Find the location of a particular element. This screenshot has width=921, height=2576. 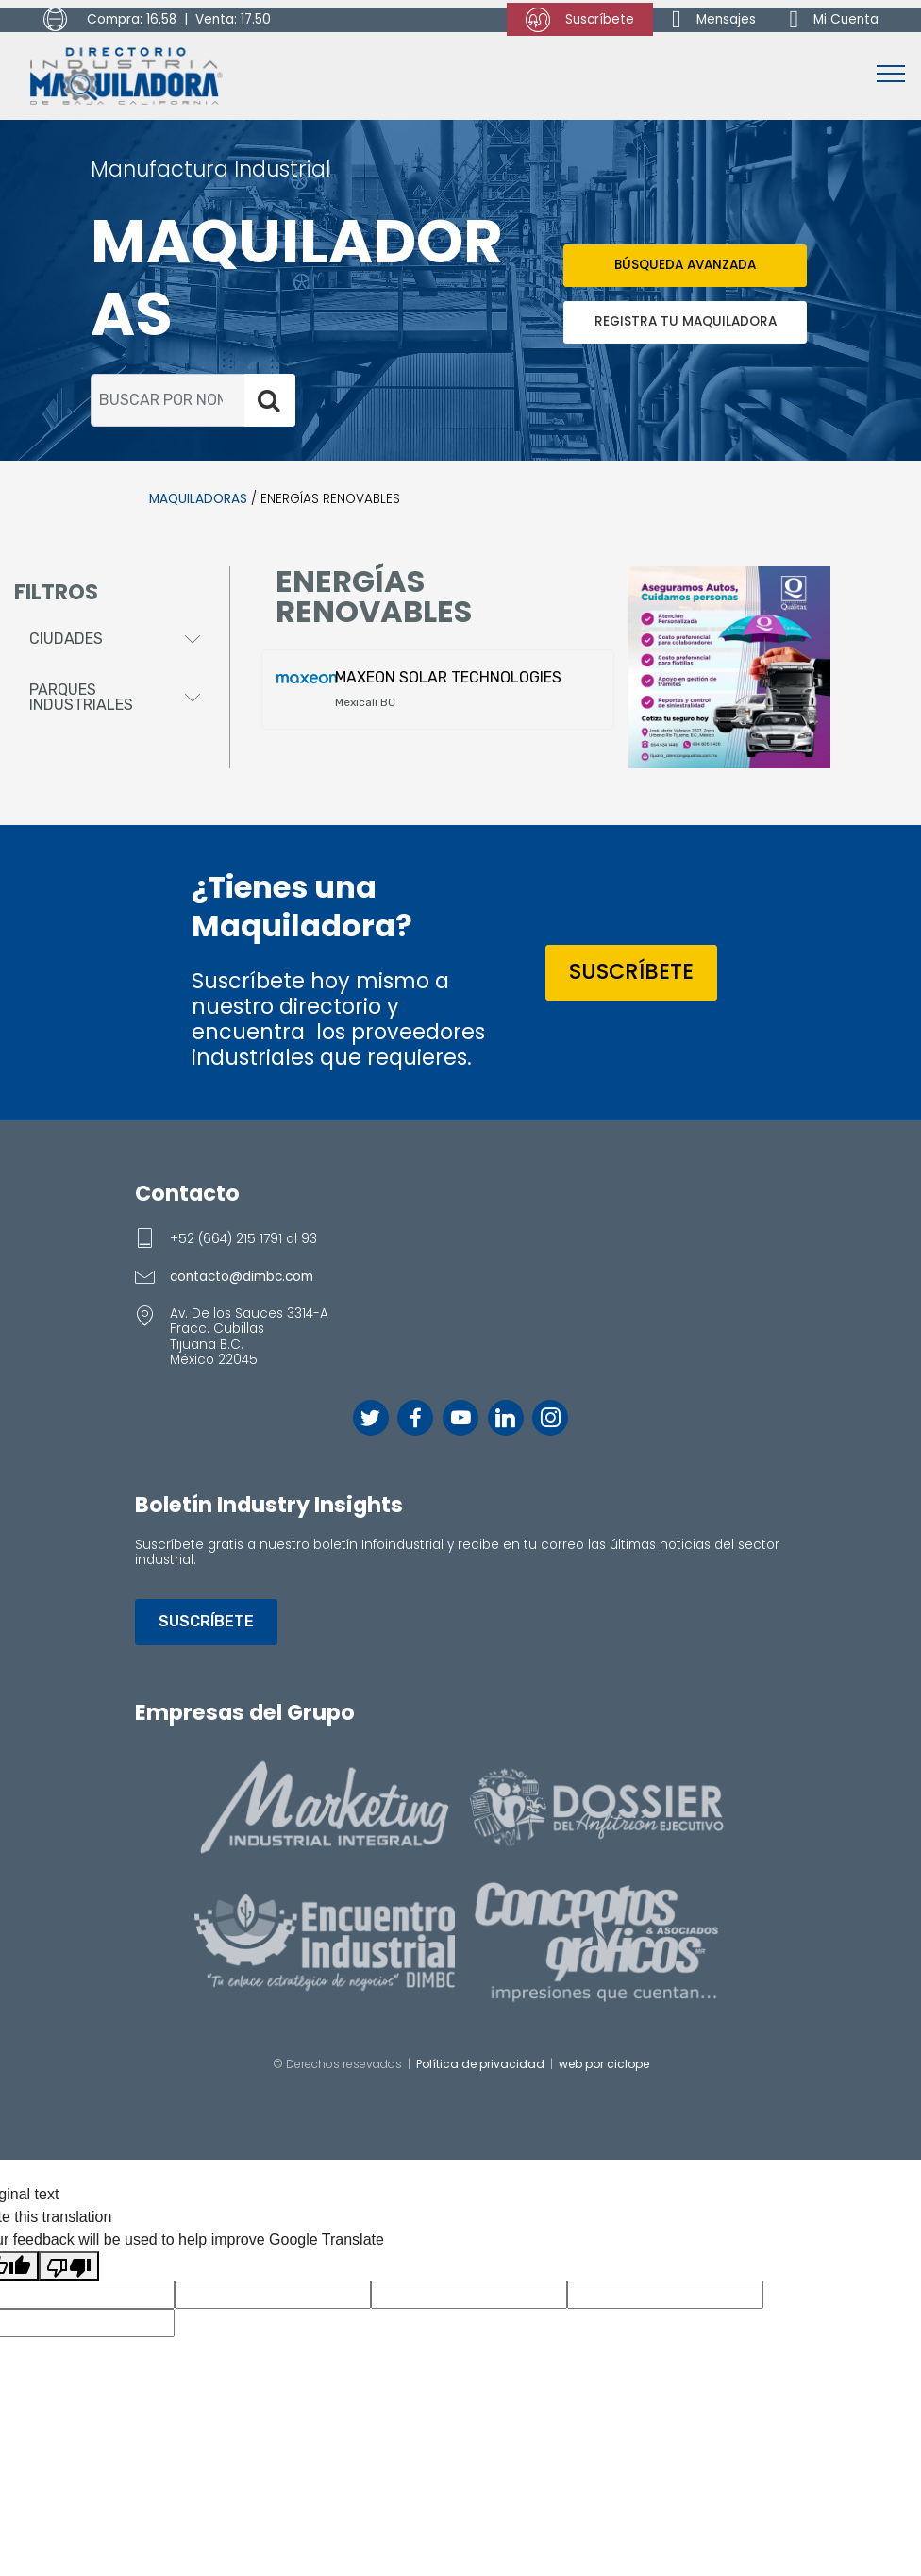

[Poor translation] is located at coordinates (69, 2266).